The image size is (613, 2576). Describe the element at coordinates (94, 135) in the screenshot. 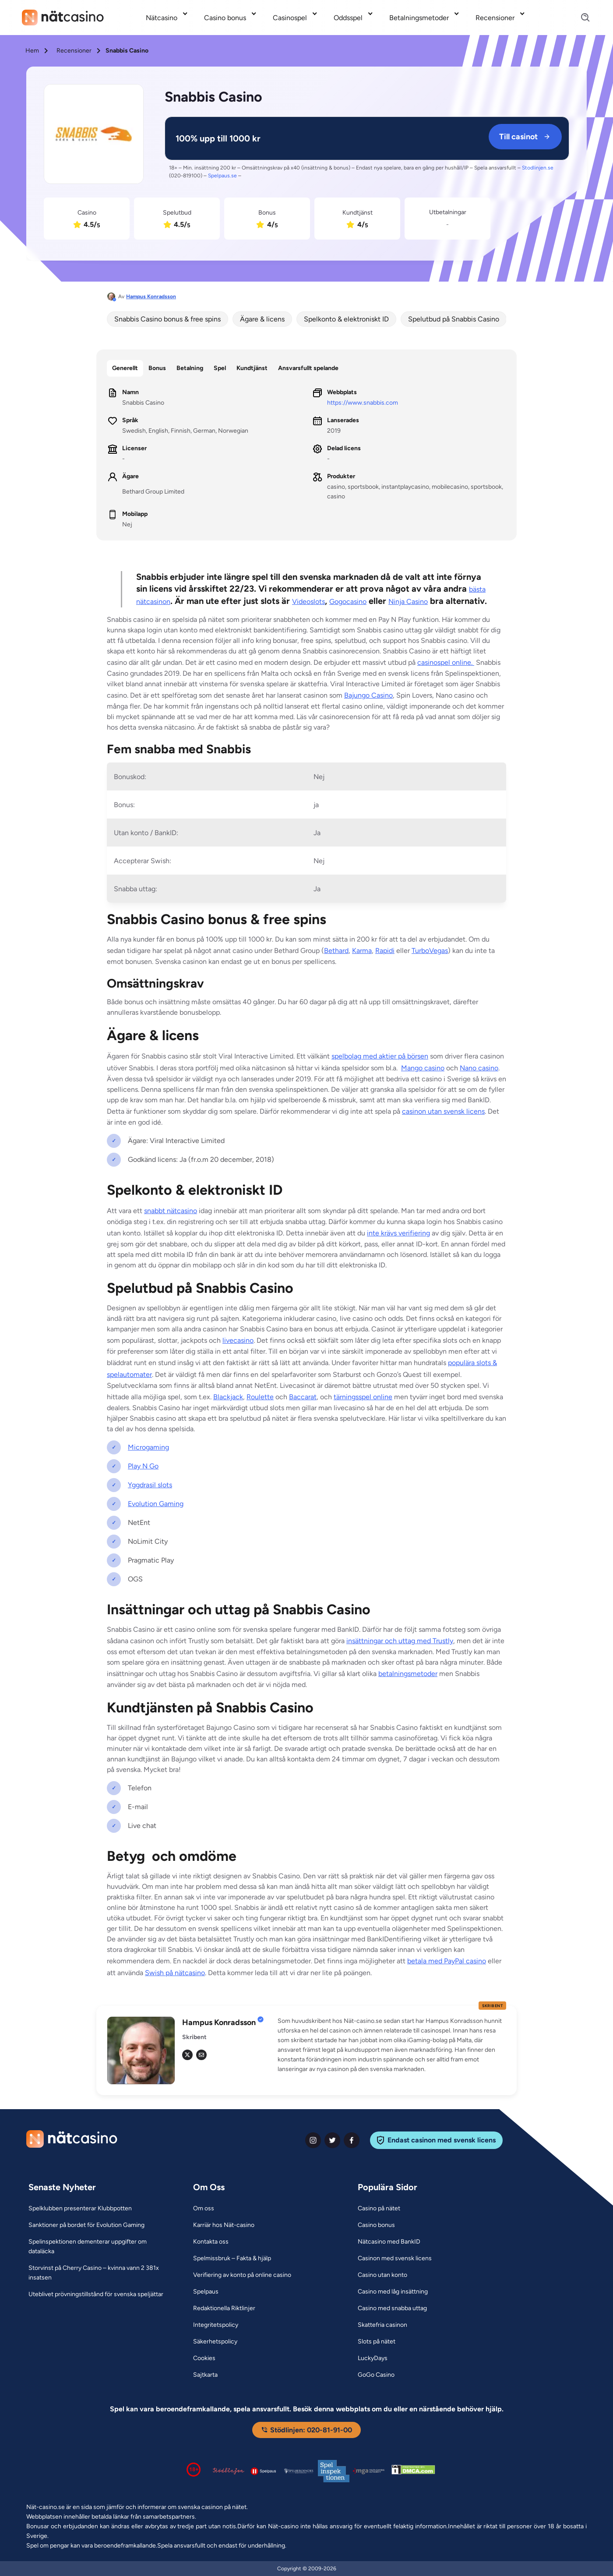

I see `[Snabbis Casino Link]` at that location.